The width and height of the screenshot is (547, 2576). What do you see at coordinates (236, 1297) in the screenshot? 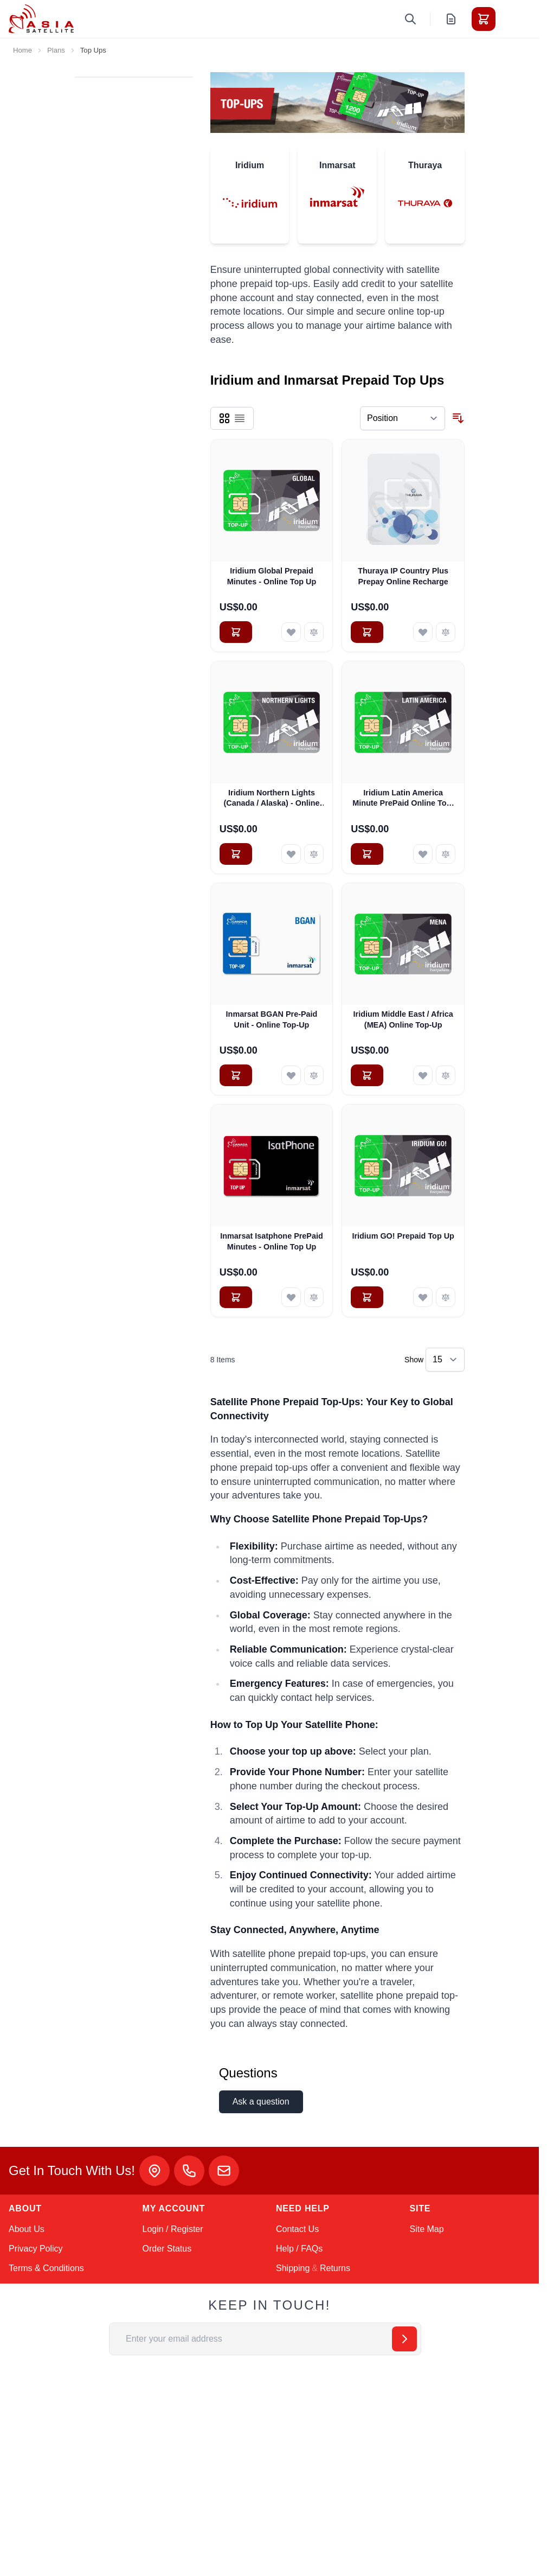
I see `[Add to Cart Inmarsat Isatphone PrePaid Minutes - Online Top Up]` at bounding box center [236, 1297].